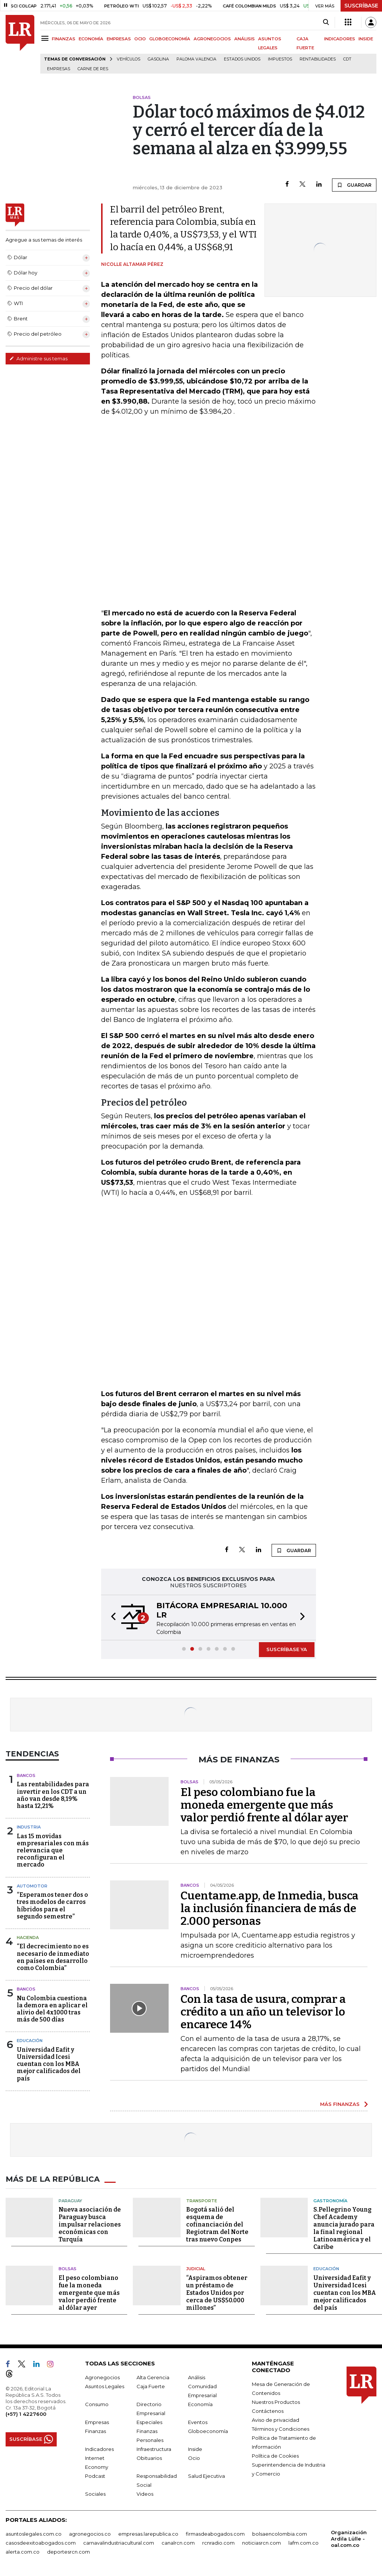  I want to click on [Menu], so click(46, 38).